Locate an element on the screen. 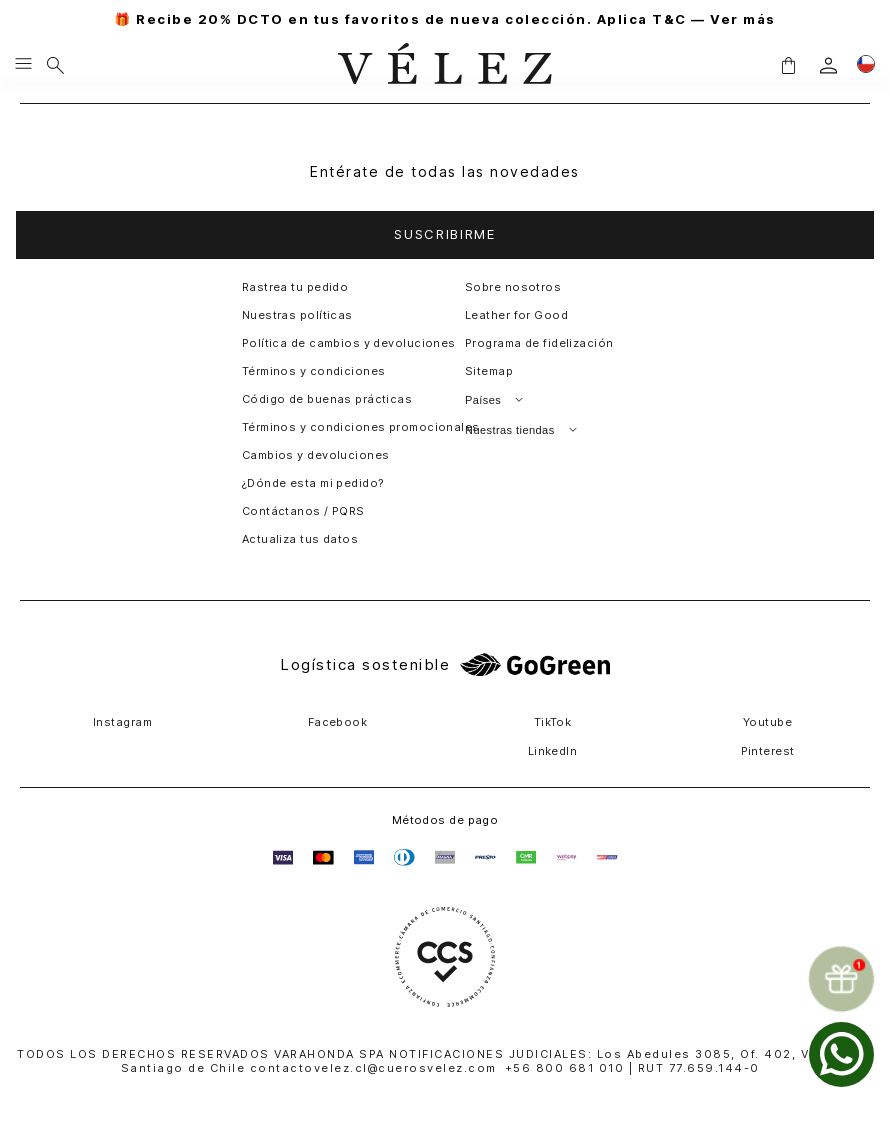  [Menu hamburguesa] is located at coordinates (23, 65).